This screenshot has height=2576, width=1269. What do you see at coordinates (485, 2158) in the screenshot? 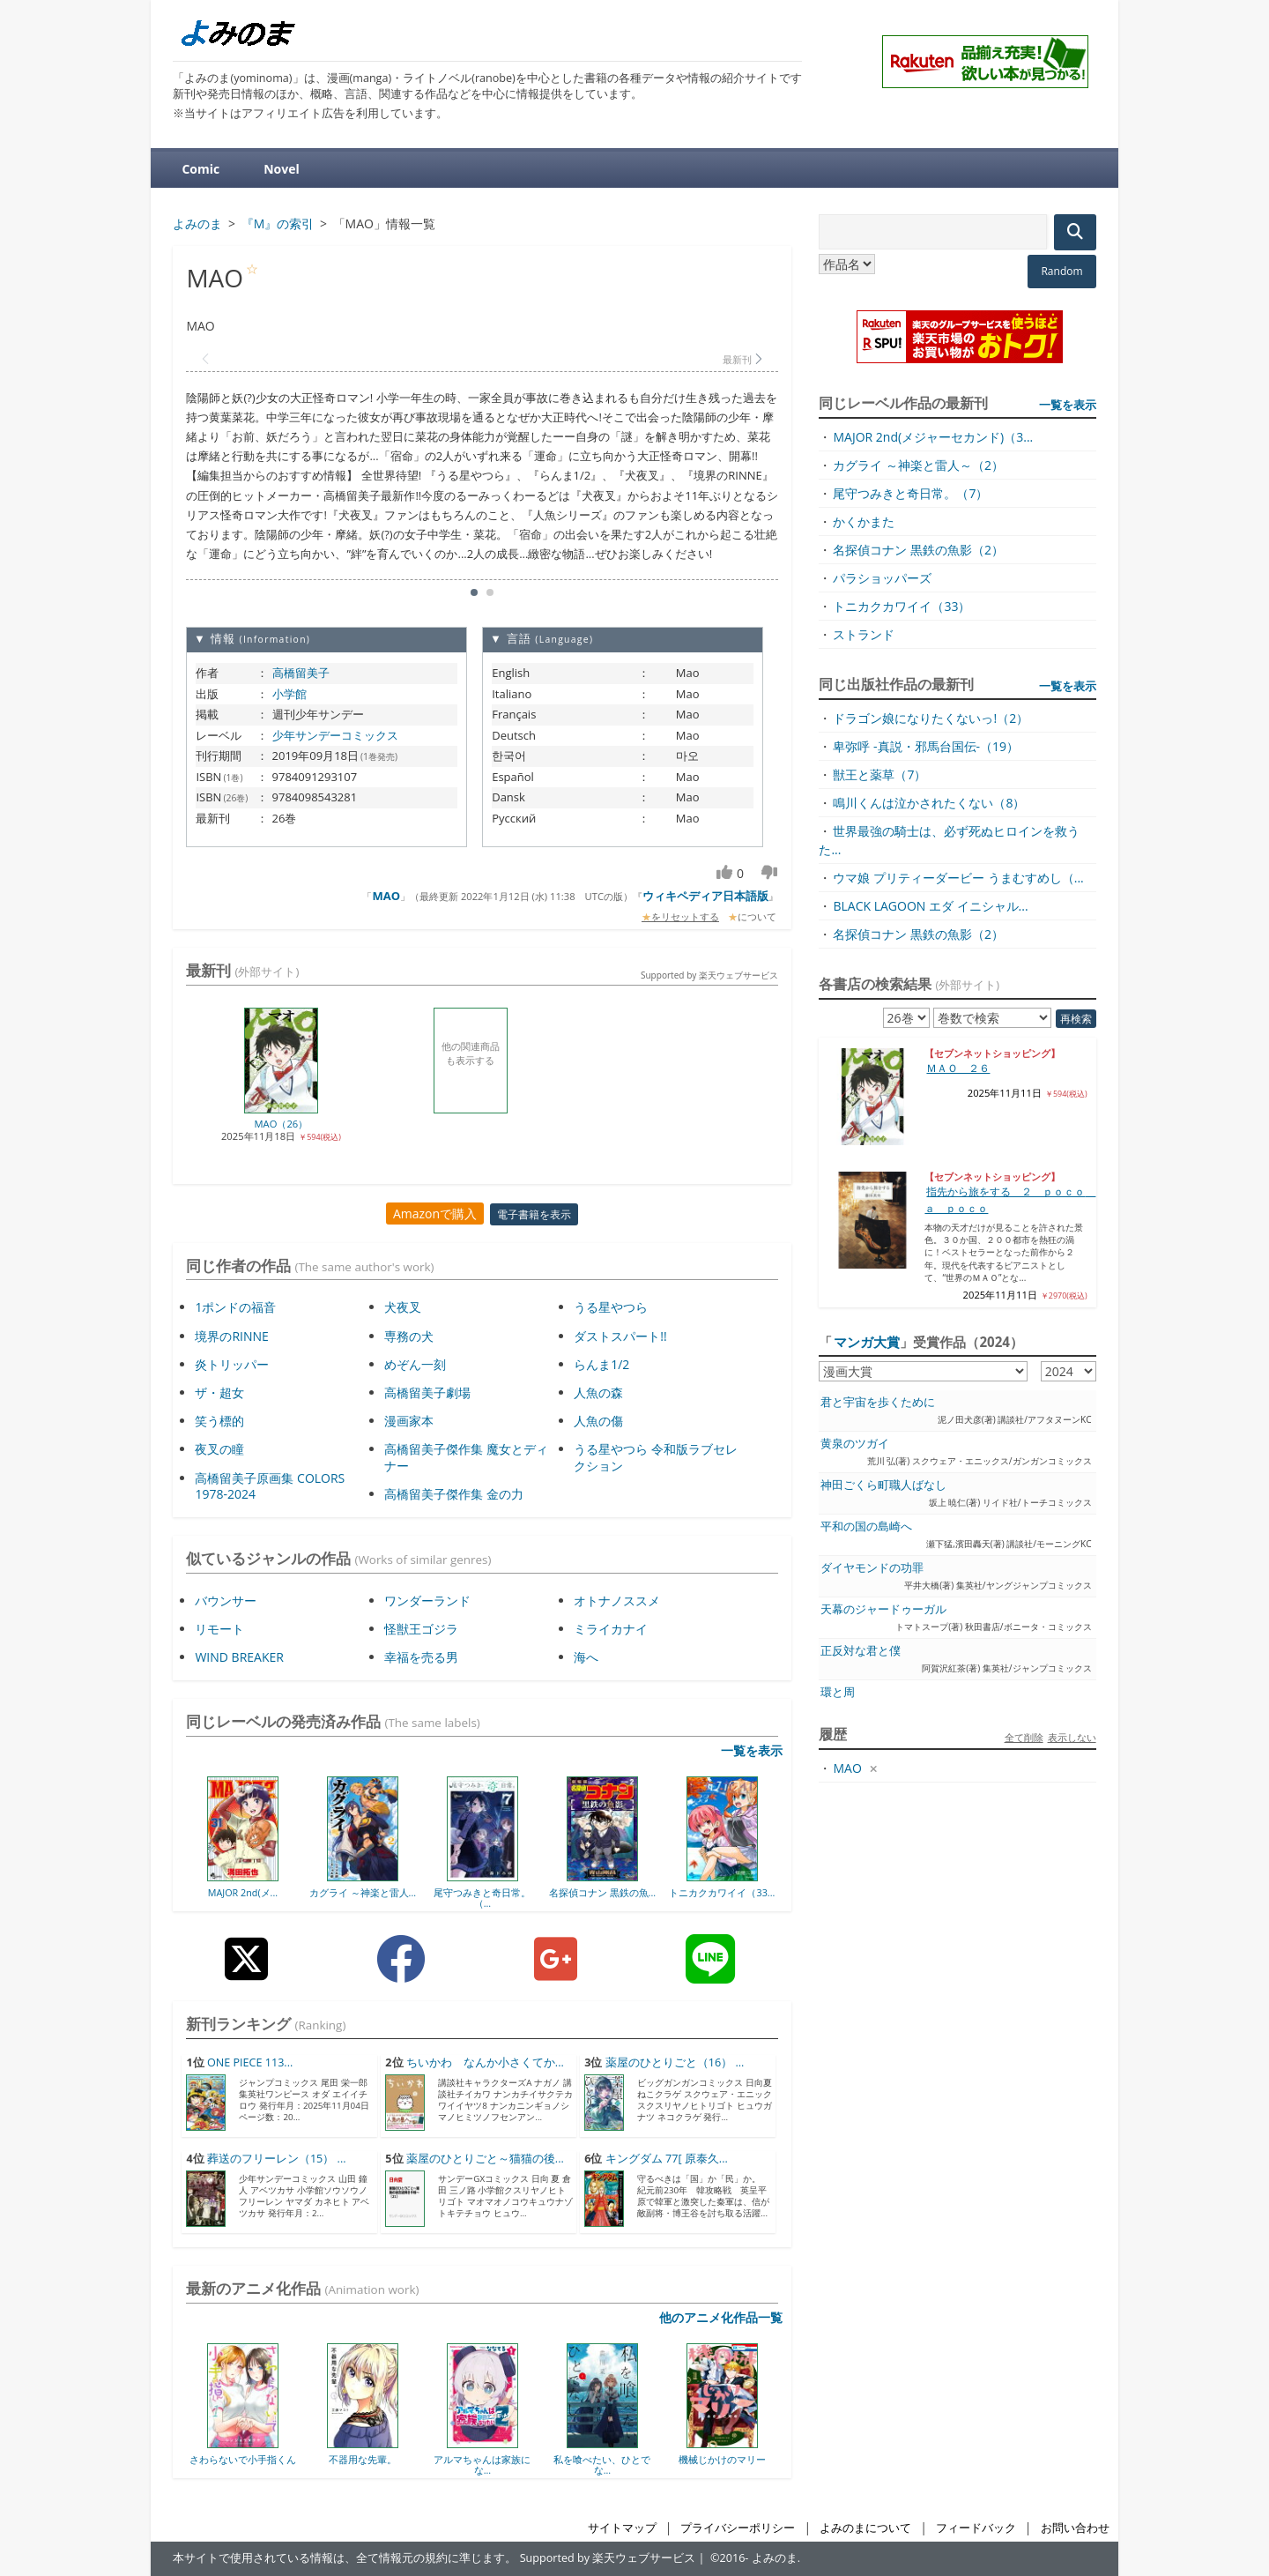
I see `薬屋のひとりごと～猫猫の後...` at bounding box center [485, 2158].